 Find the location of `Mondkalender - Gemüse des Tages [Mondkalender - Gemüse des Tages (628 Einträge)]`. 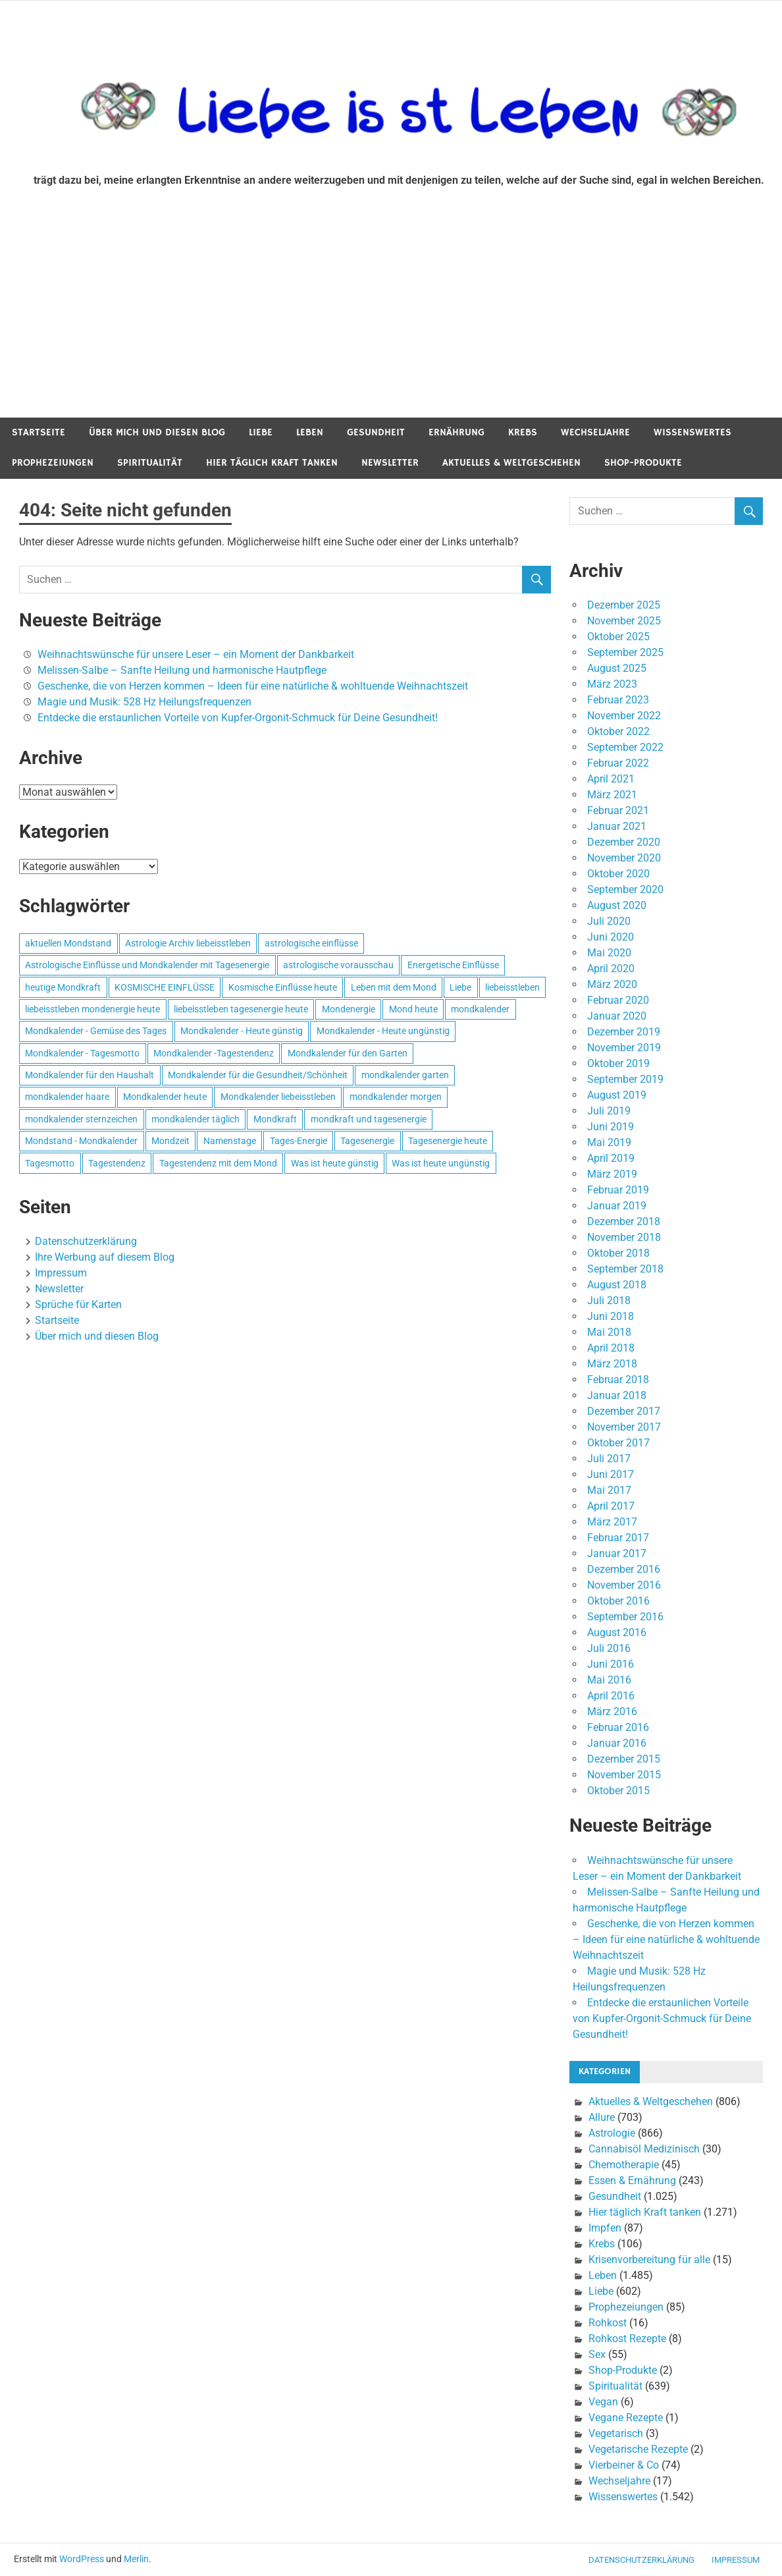

Mondkalender - Gemüse des Tages [Mondkalender - Gemüse des Tages (628 Einträge)] is located at coordinates (96, 1031).